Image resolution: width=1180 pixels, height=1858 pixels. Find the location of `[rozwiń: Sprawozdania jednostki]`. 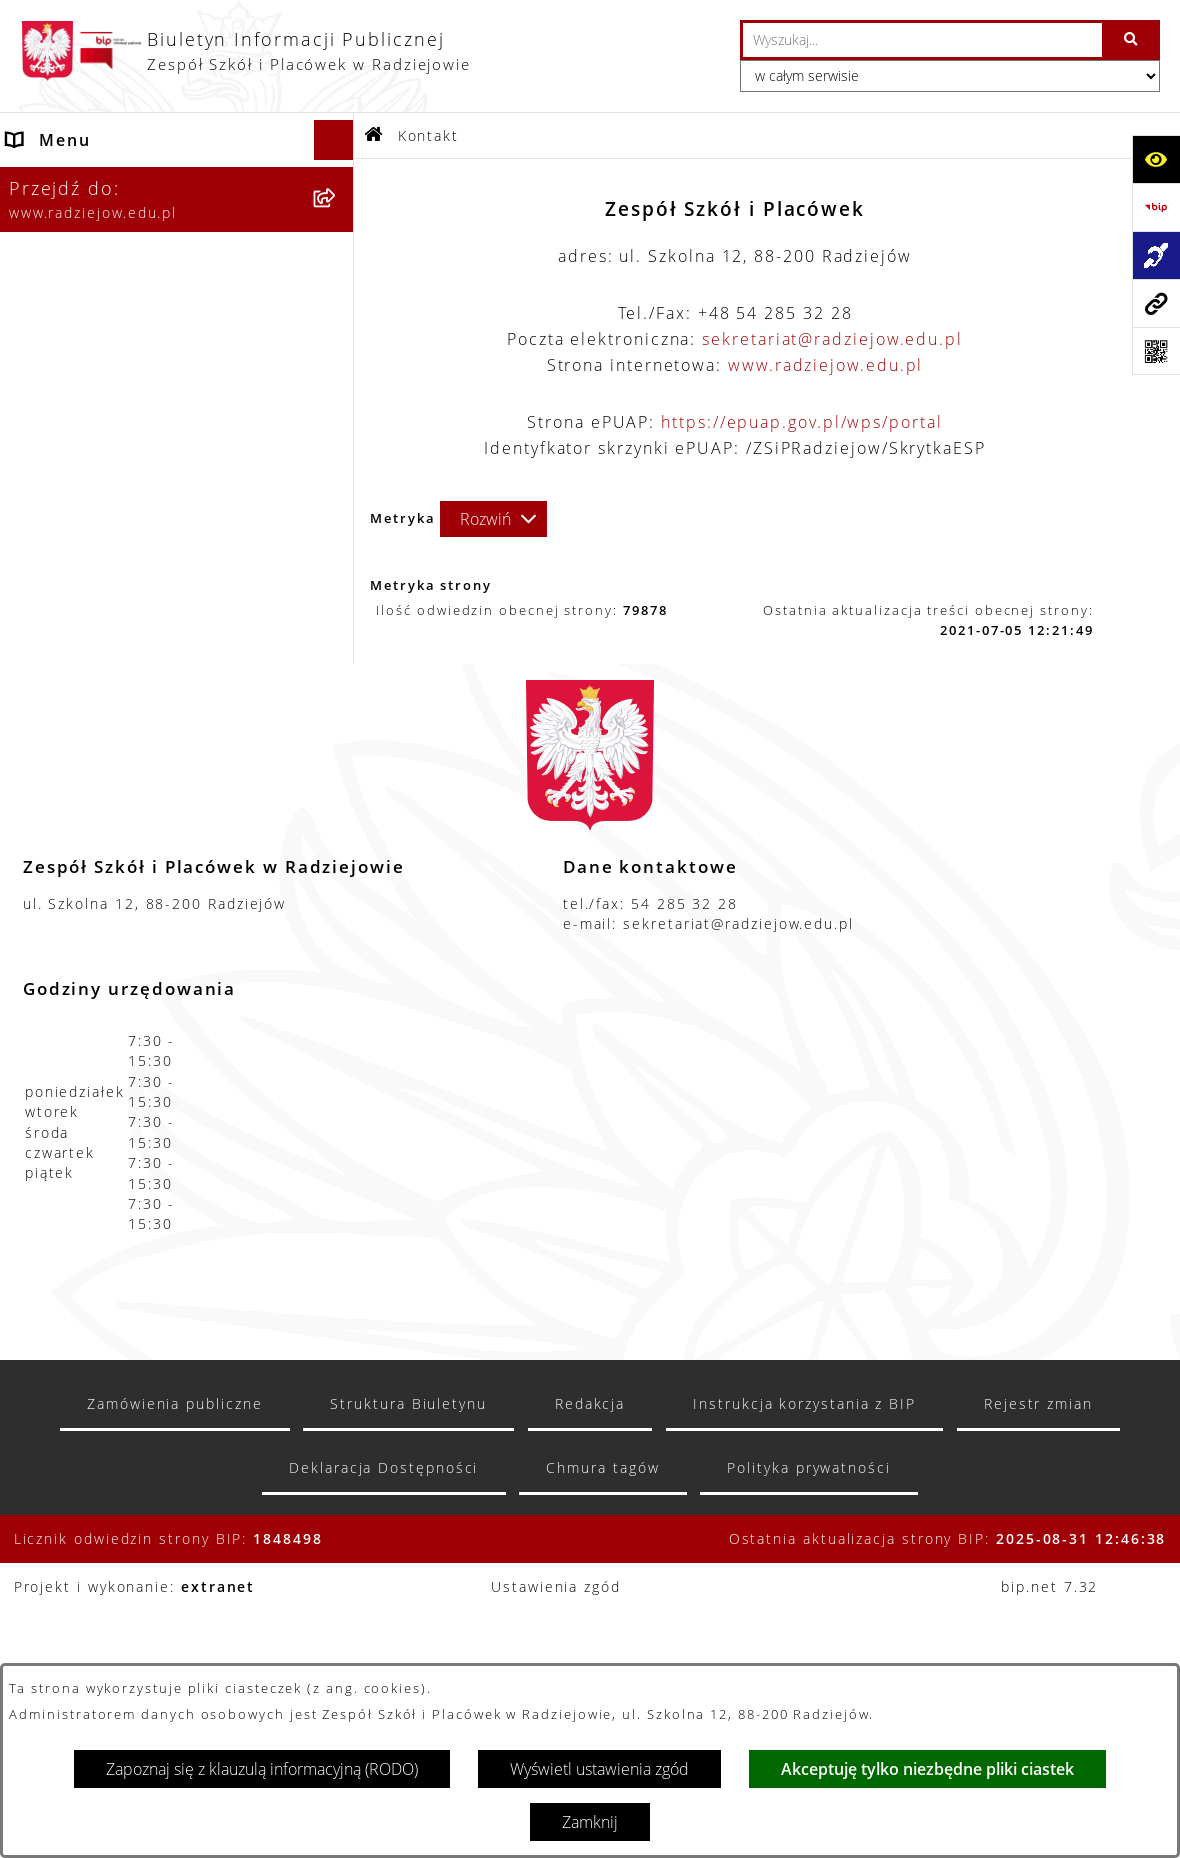

[rozwiń: Sprawozdania jednostki] is located at coordinates (338, 391).